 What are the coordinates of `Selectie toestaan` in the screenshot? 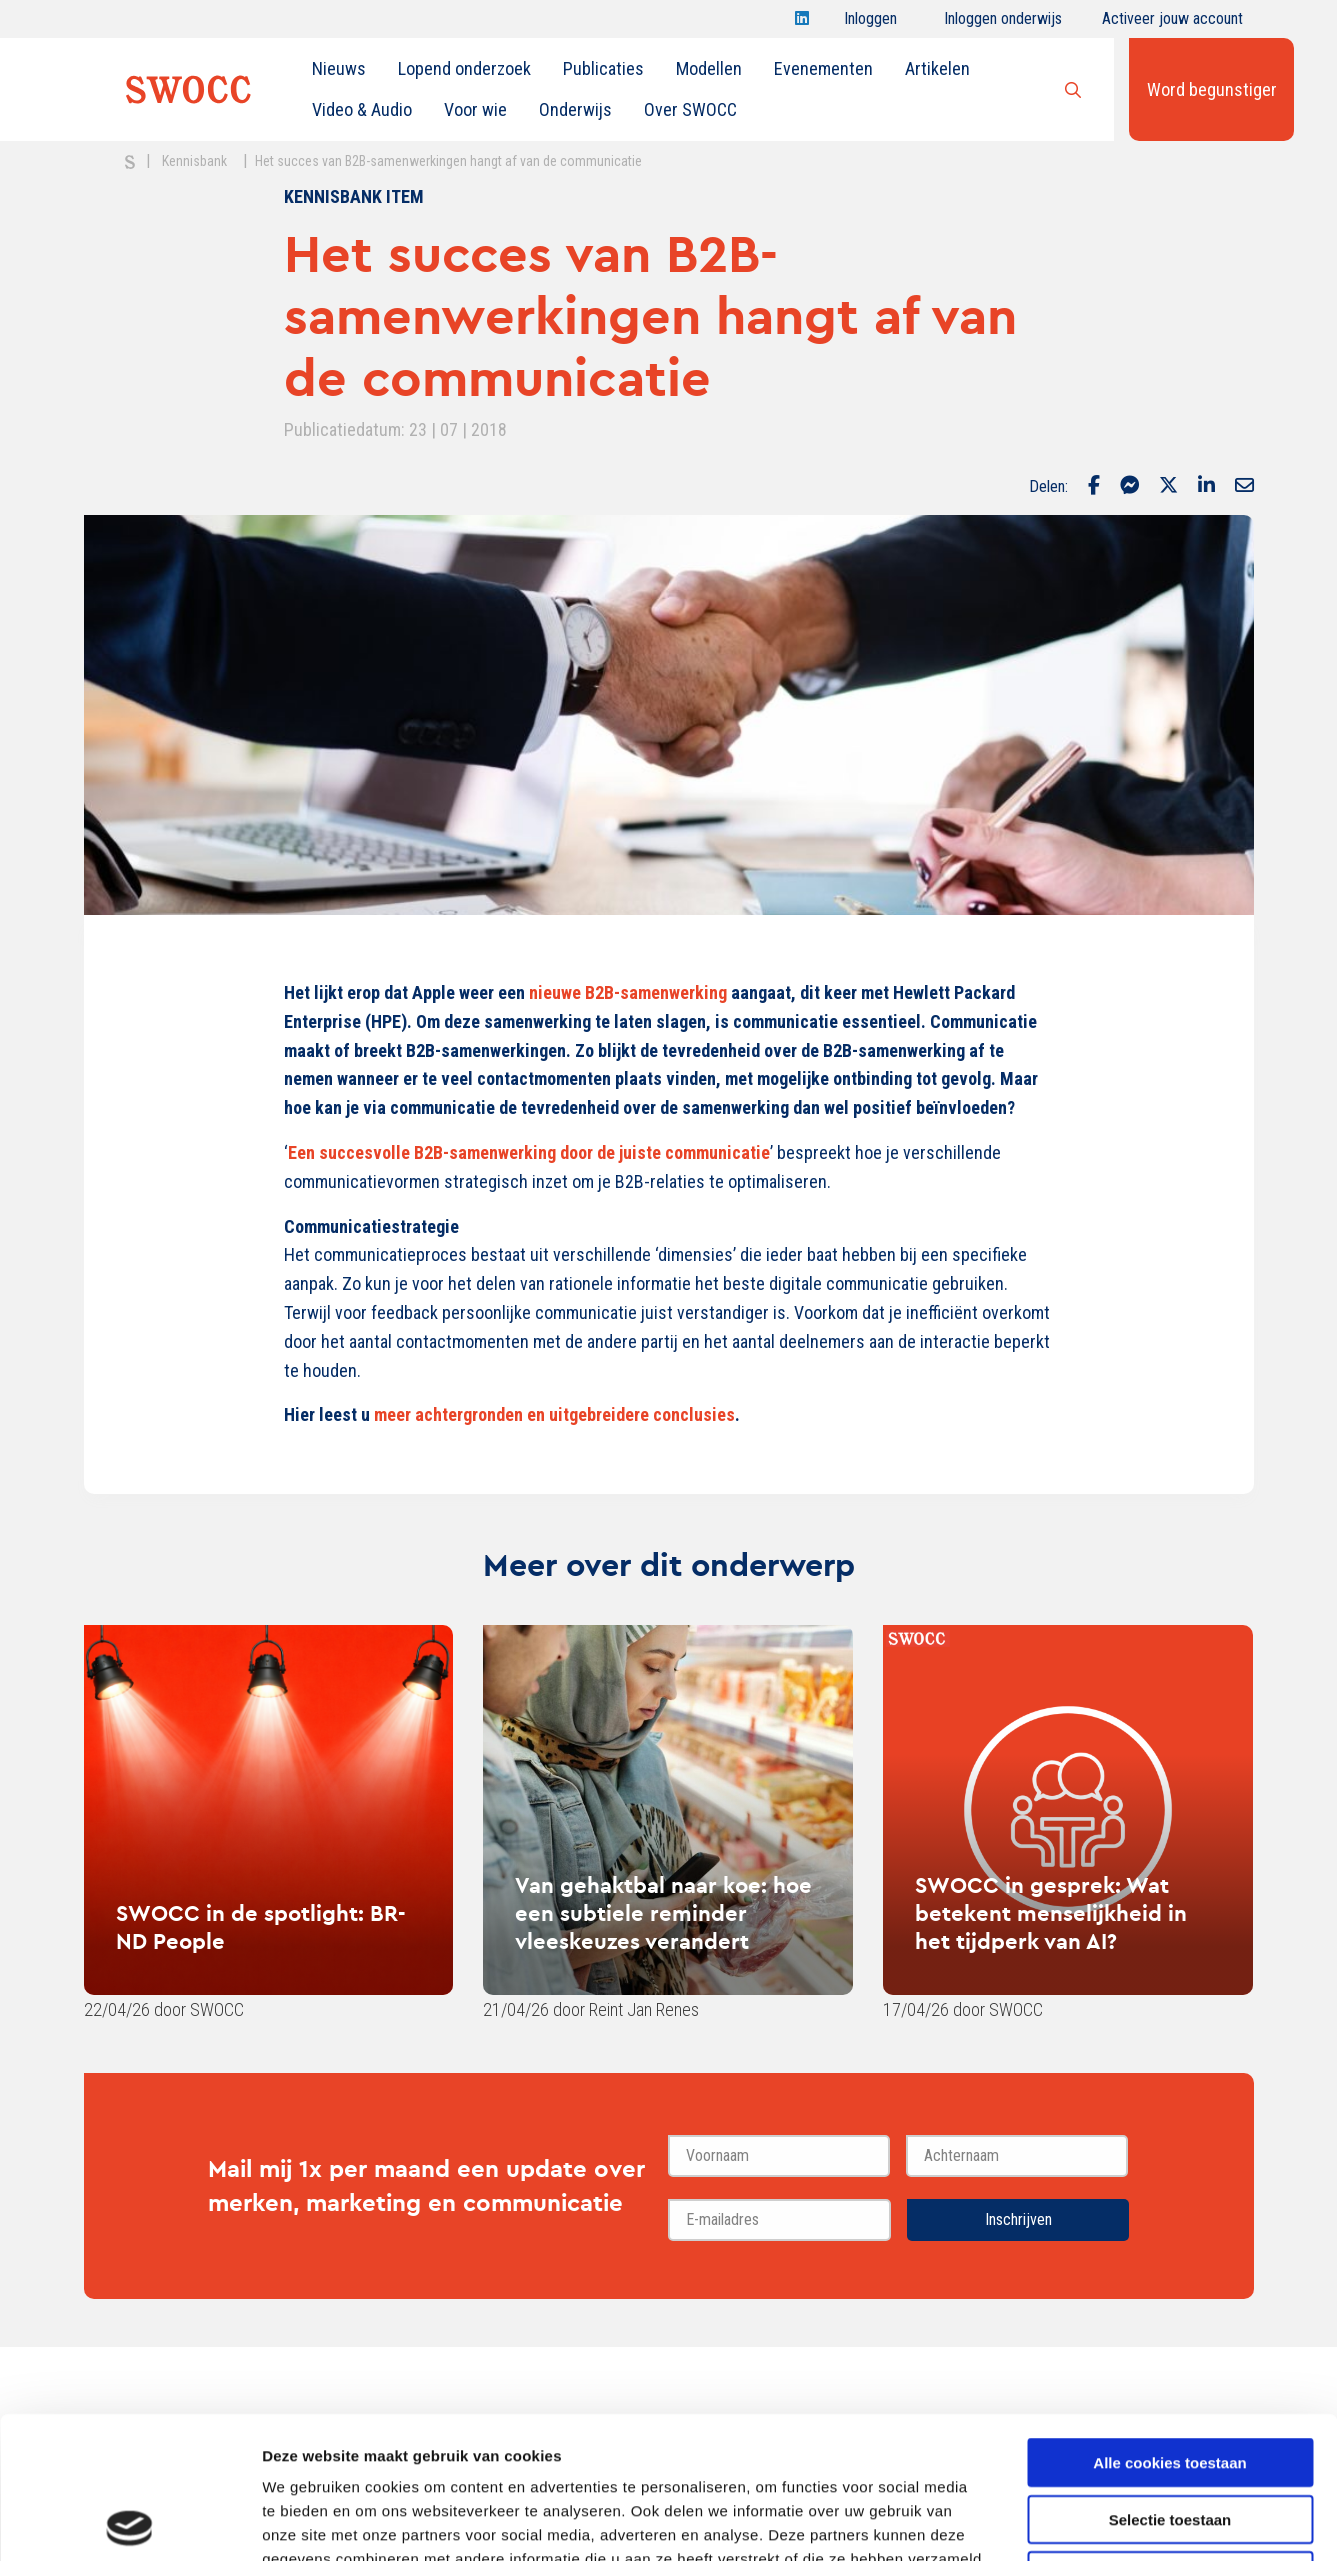 It's located at (1170, 2377).